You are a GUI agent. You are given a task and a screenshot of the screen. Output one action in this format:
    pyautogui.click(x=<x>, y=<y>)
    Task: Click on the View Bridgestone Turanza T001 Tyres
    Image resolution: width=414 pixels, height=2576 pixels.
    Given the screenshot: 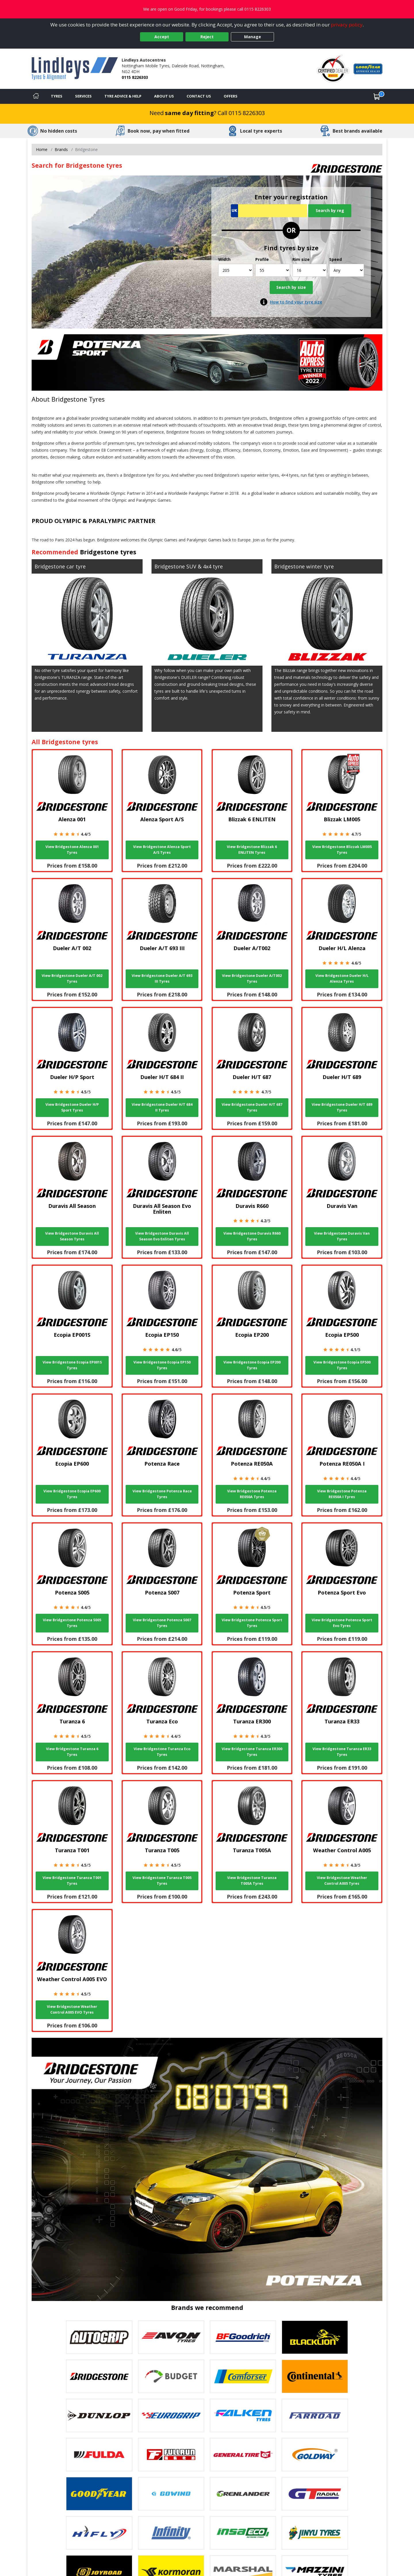 What is the action you would take?
    pyautogui.click(x=72, y=1880)
    